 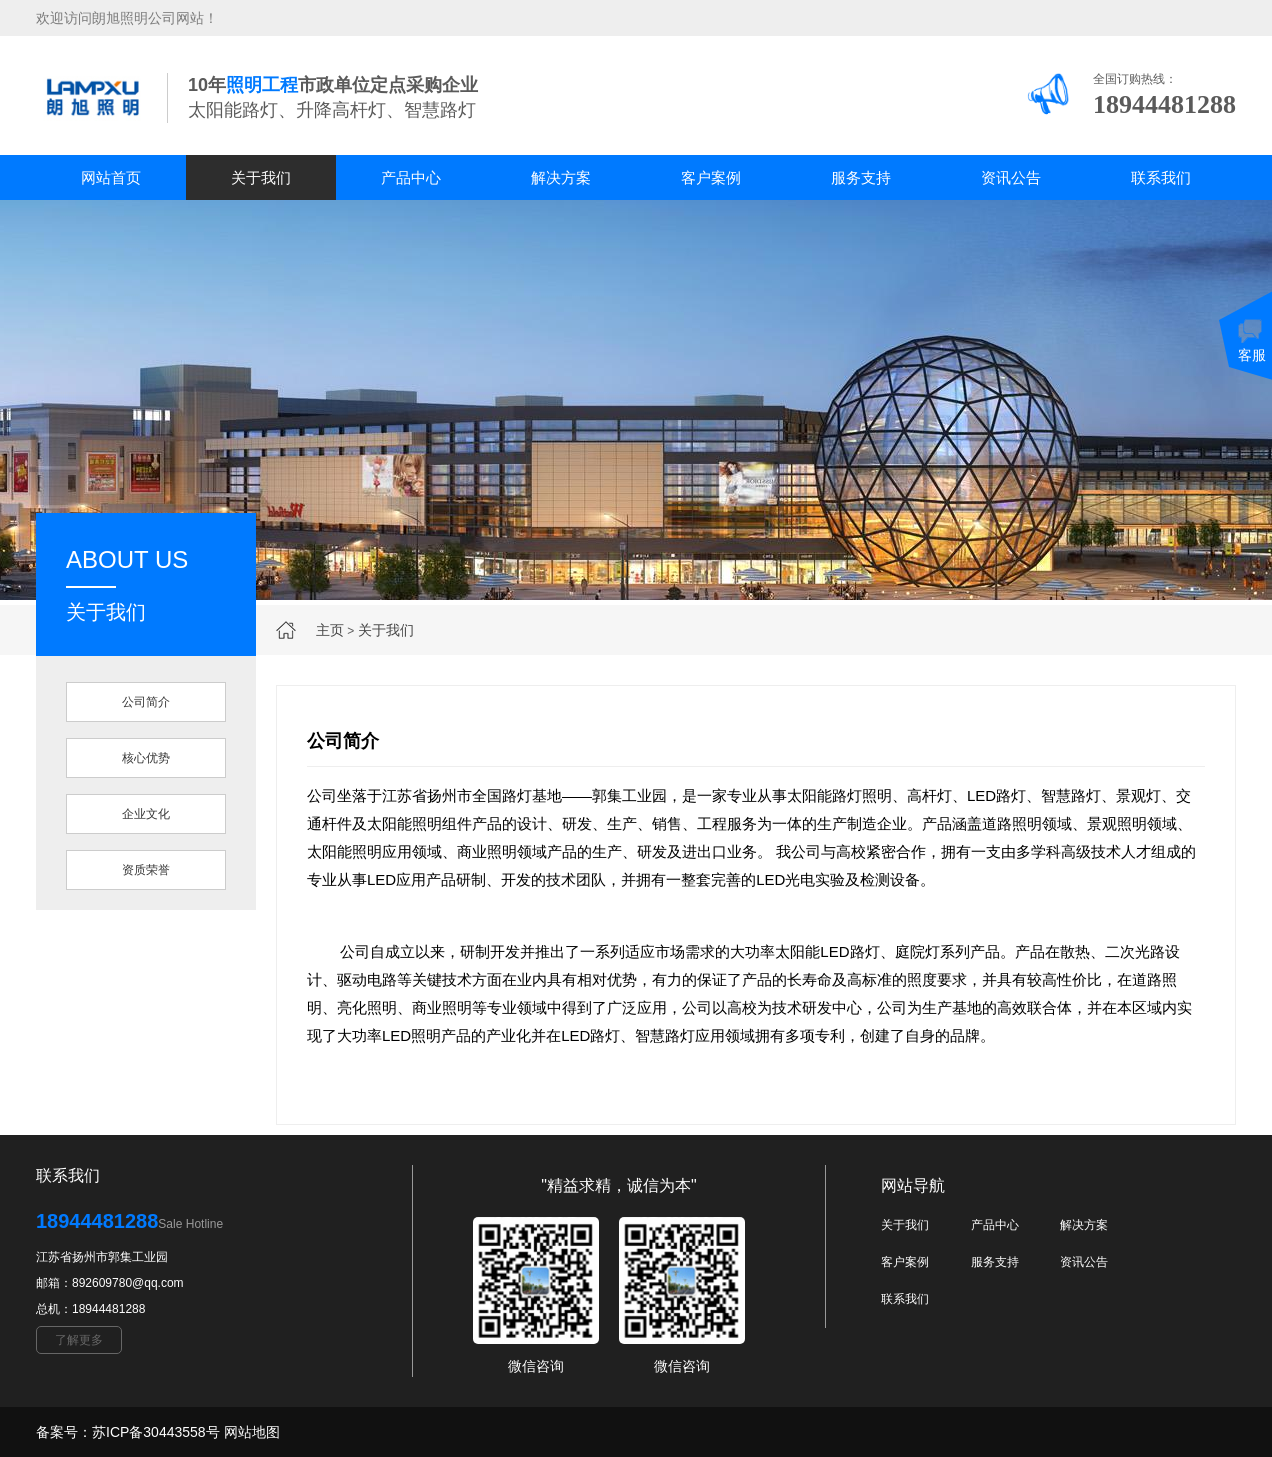 I want to click on 服务支持, so click(x=861, y=177).